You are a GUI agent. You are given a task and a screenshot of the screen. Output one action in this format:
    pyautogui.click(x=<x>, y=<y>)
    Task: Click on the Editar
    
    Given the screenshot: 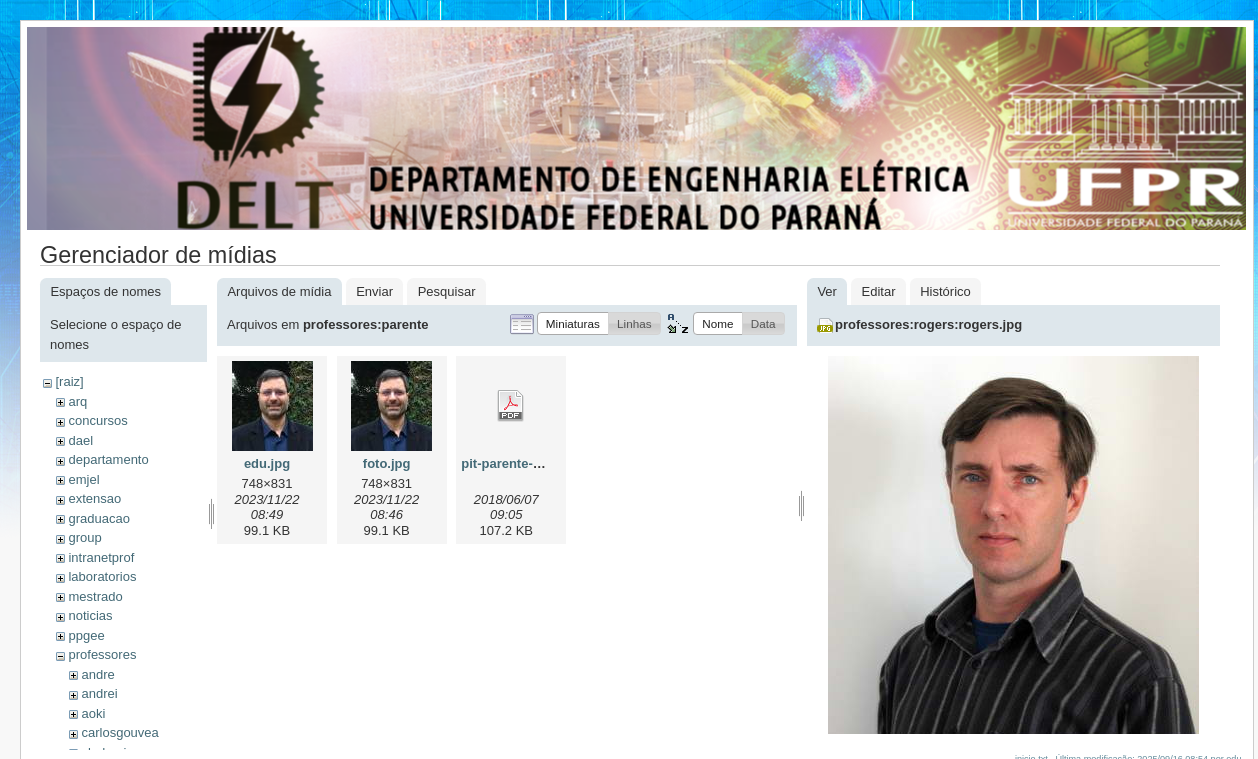 What is the action you would take?
    pyautogui.click(x=879, y=291)
    